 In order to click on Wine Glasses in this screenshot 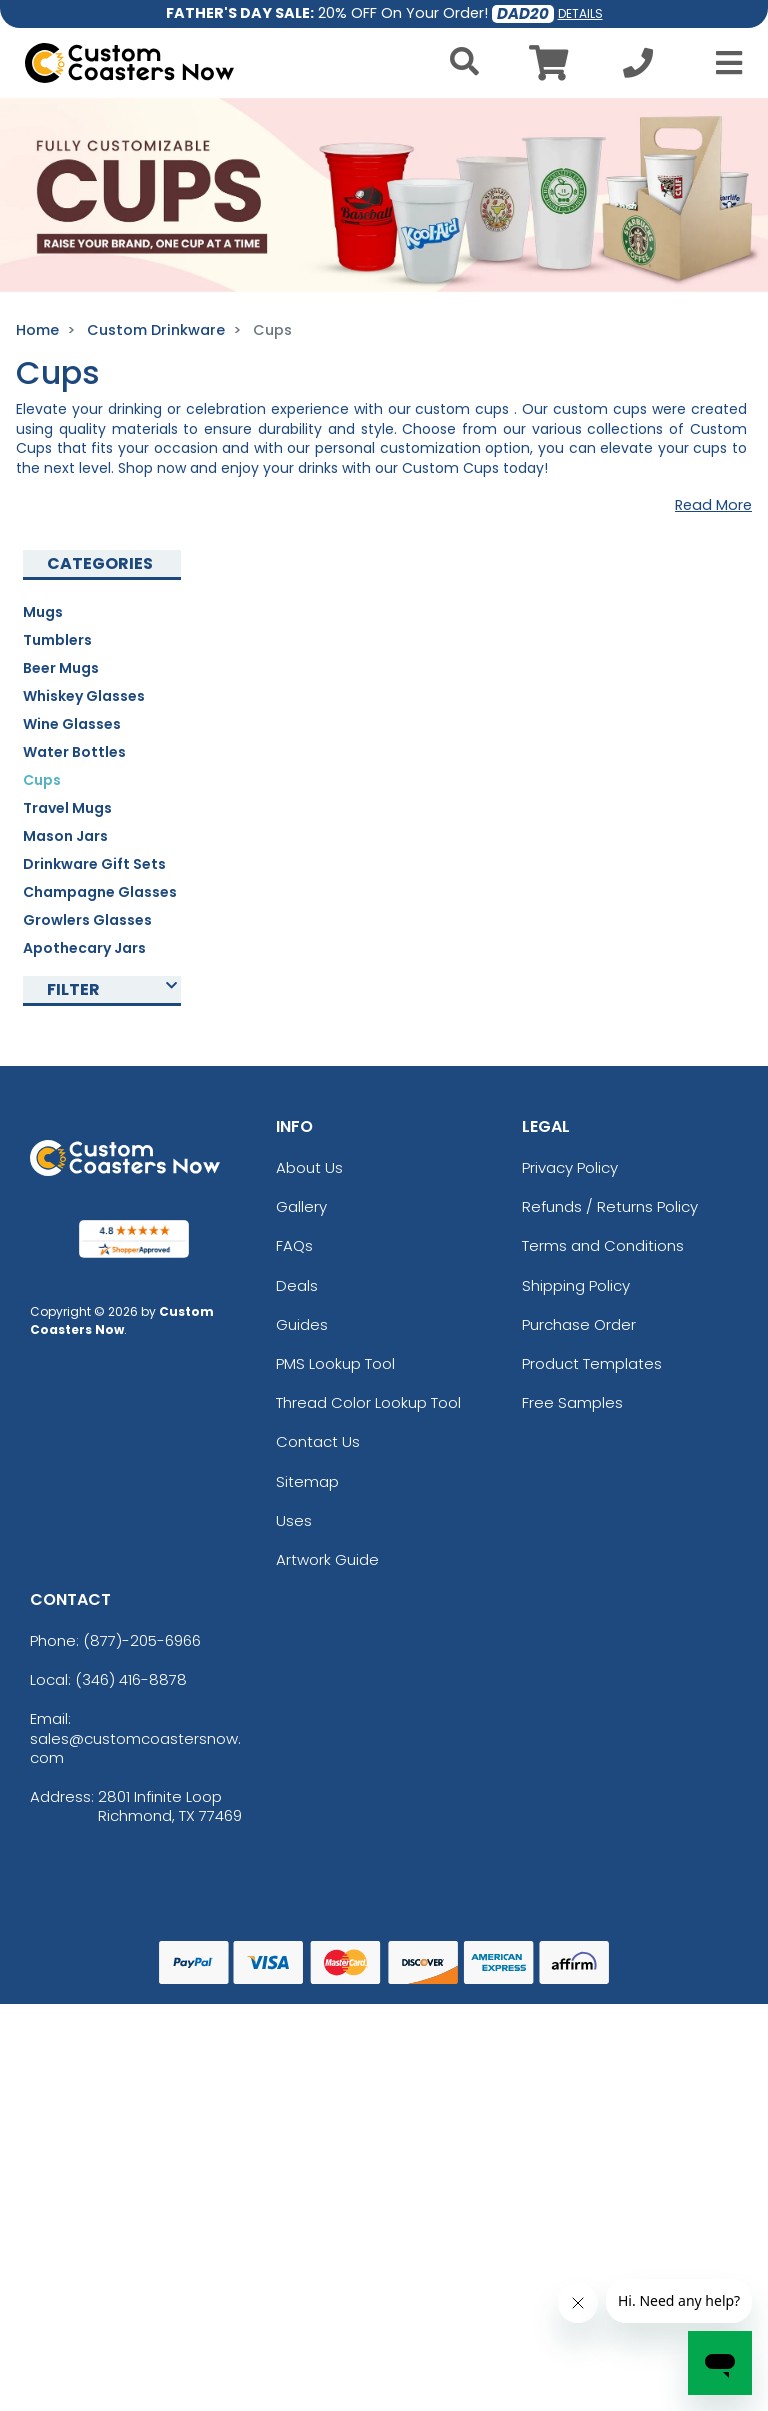, I will do `click(72, 724)`.